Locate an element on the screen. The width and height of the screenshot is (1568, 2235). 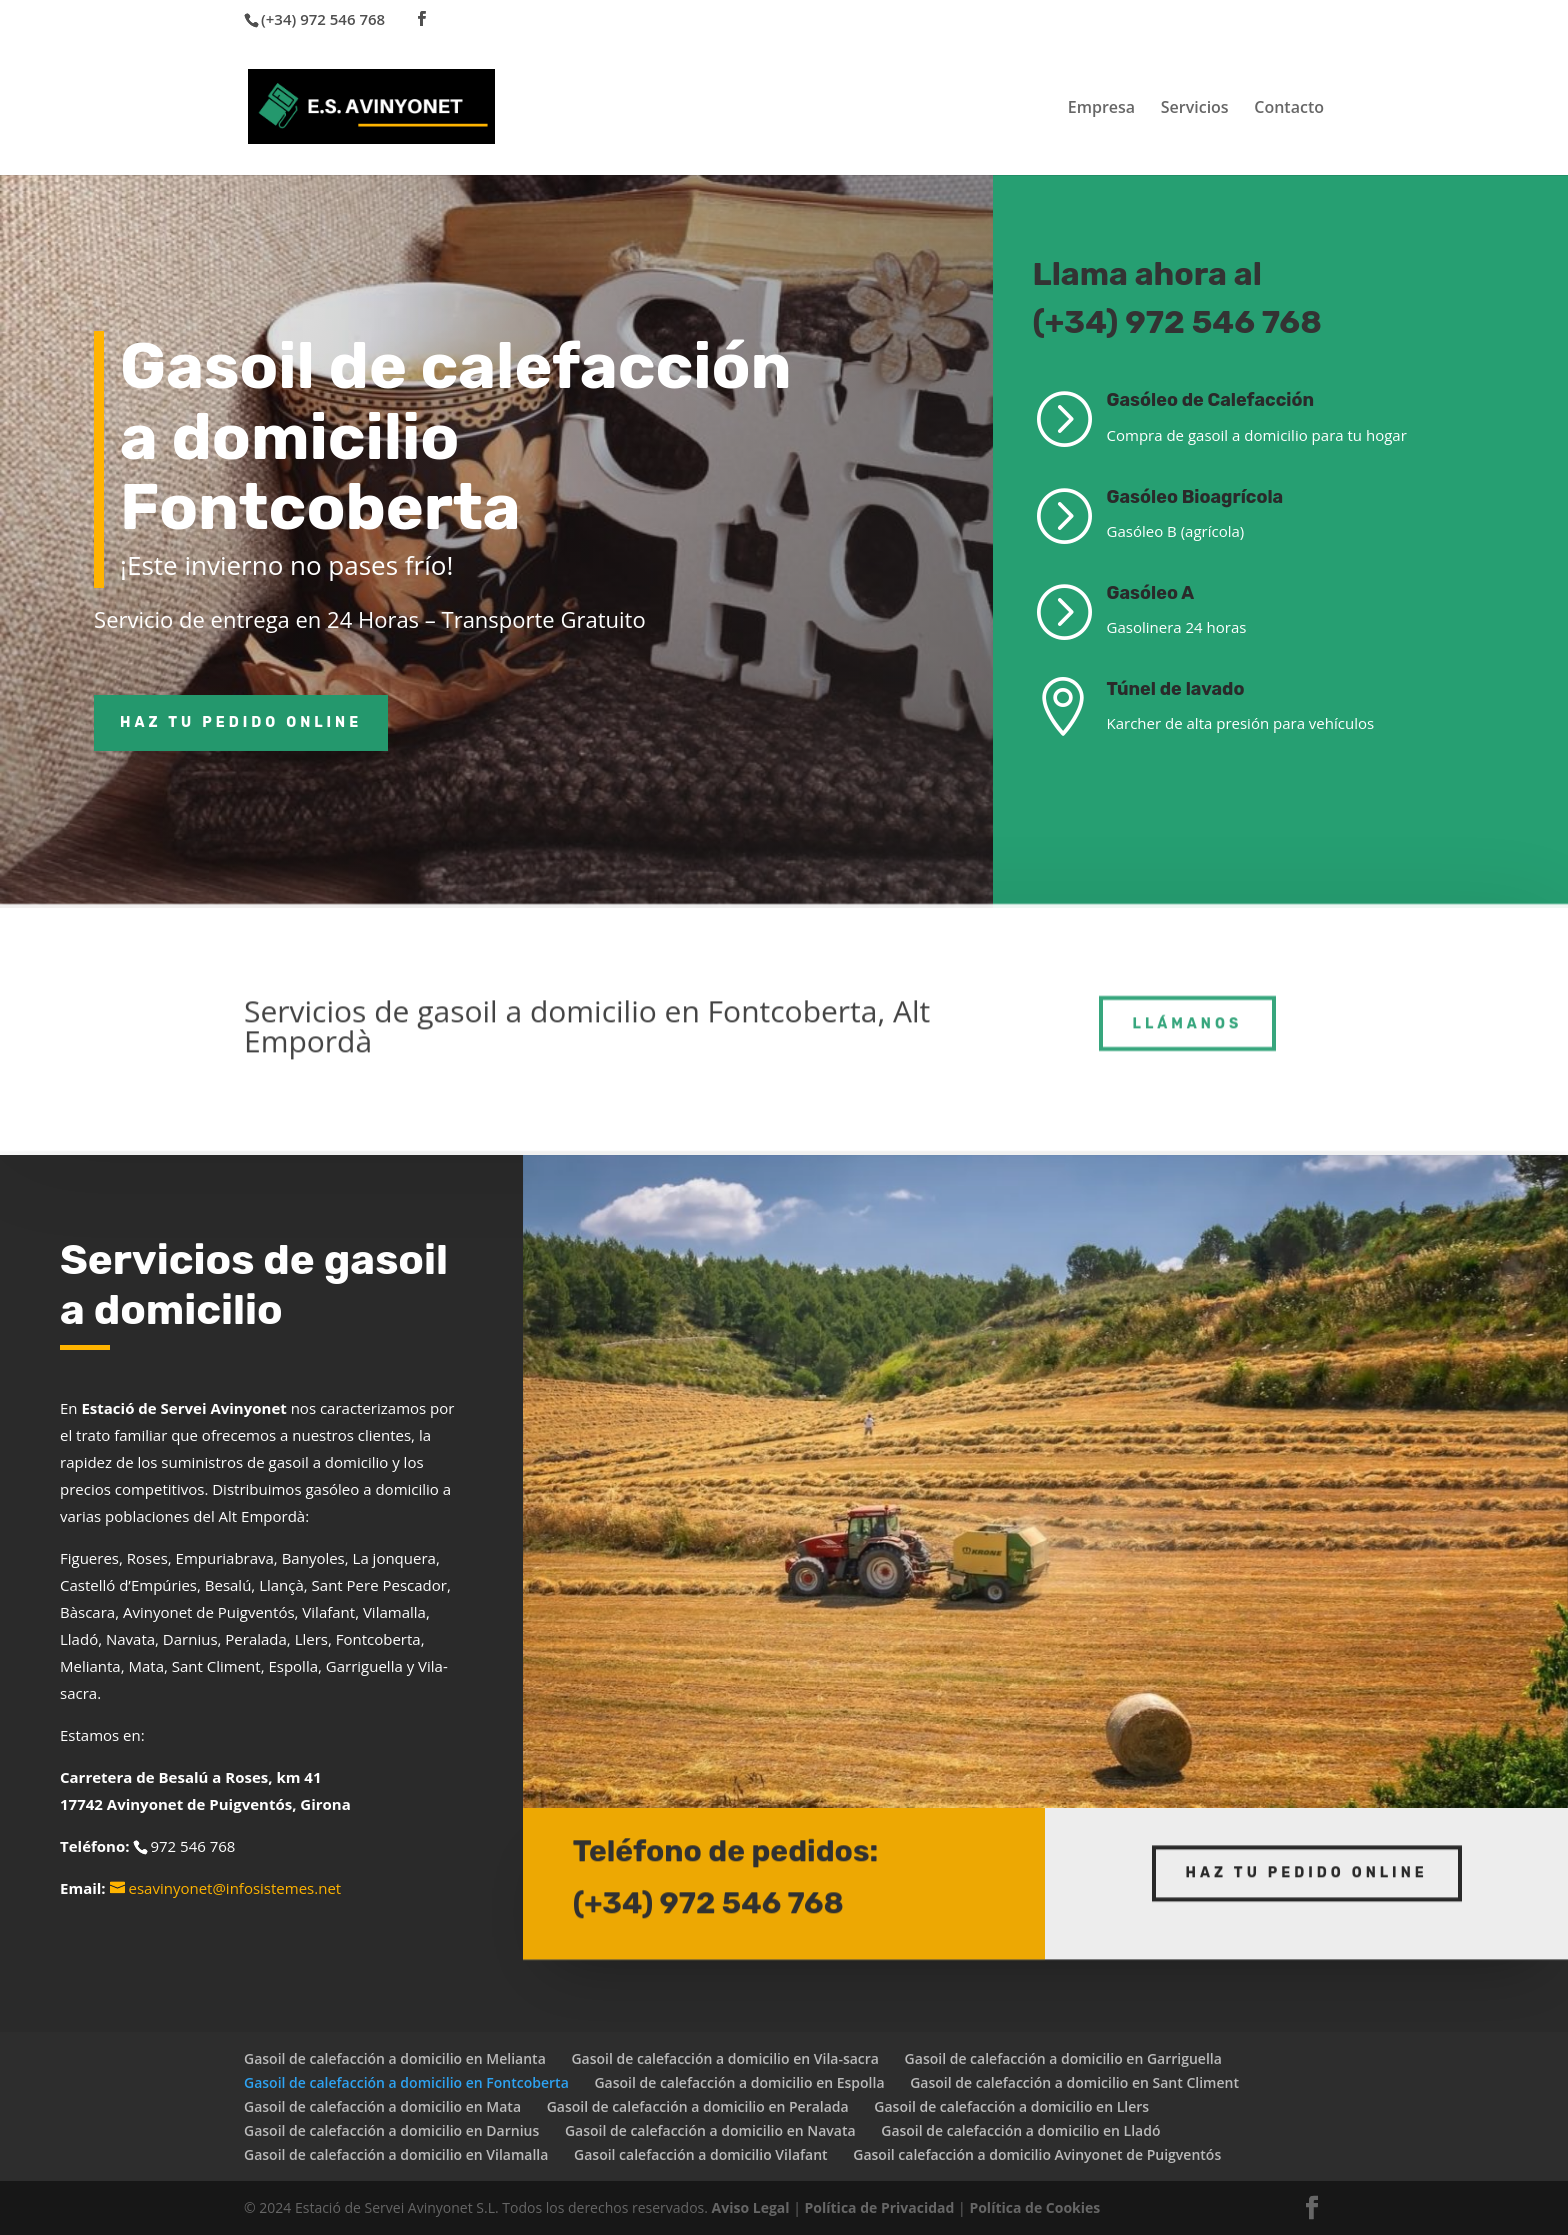
Servicios is located at coordinates (1195, 109).